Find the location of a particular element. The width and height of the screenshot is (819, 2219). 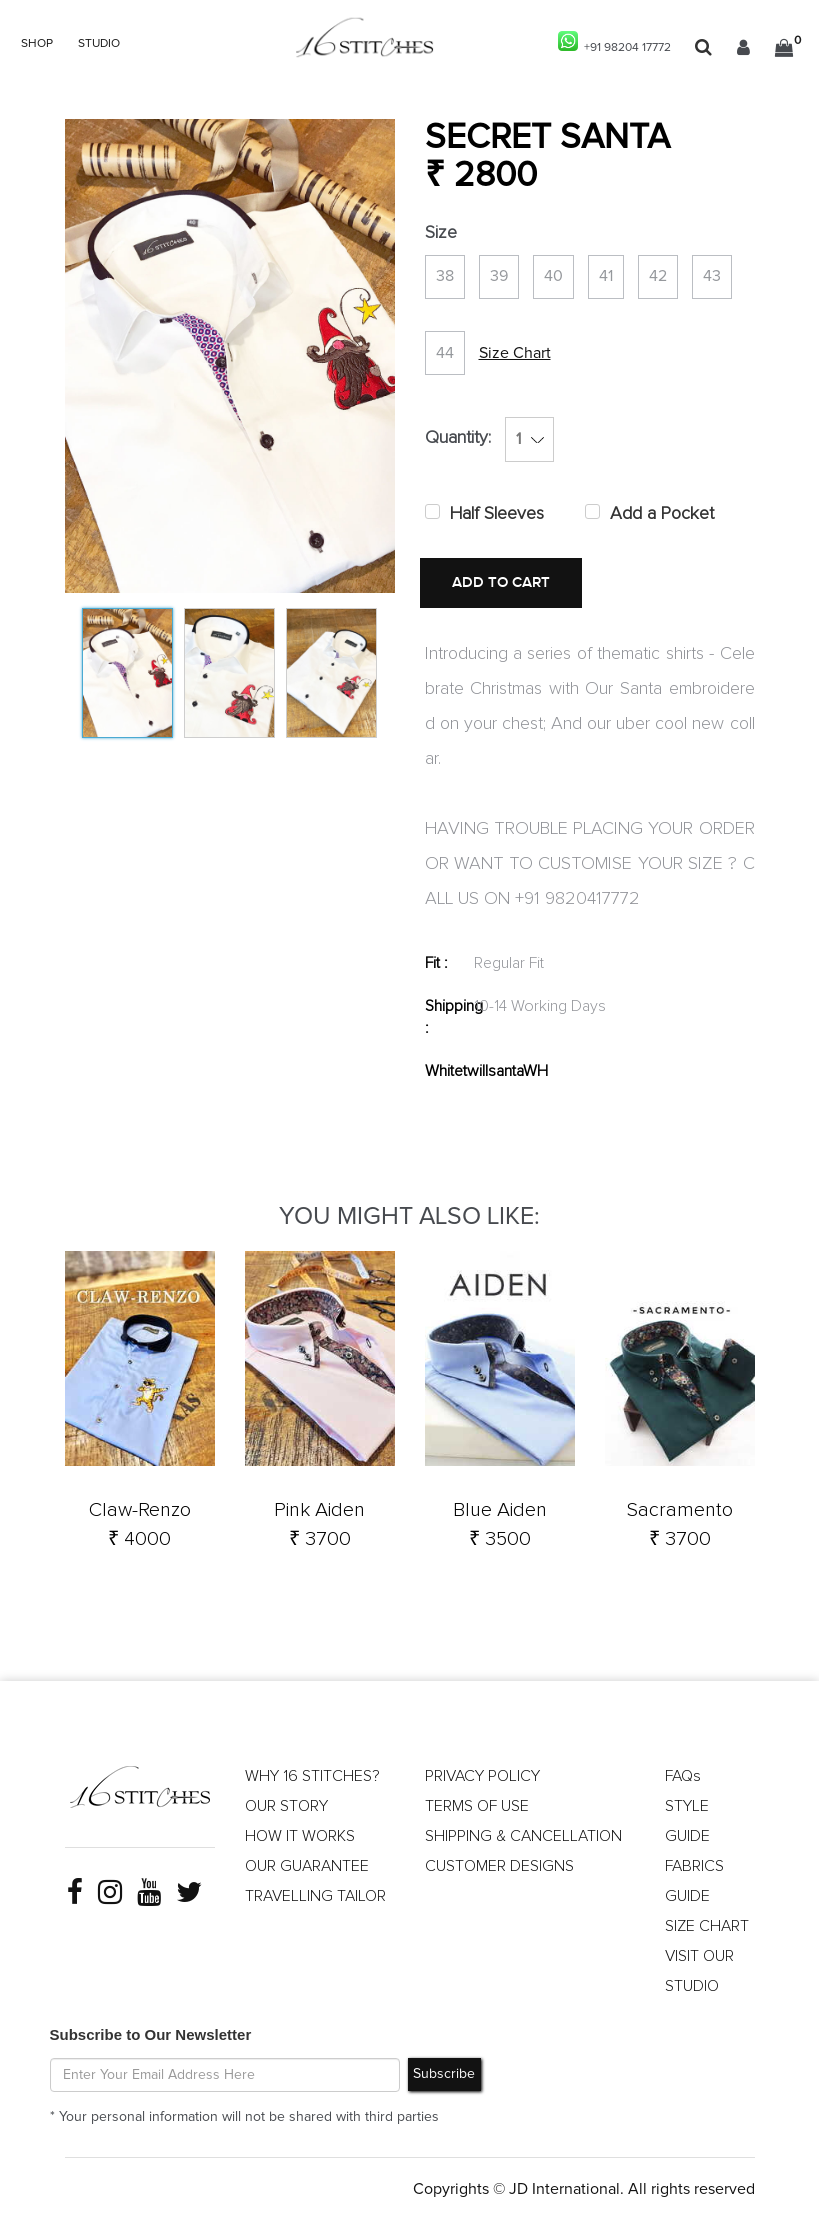

WHY 16 STITCHES? is located at coordinates (312, 1775).